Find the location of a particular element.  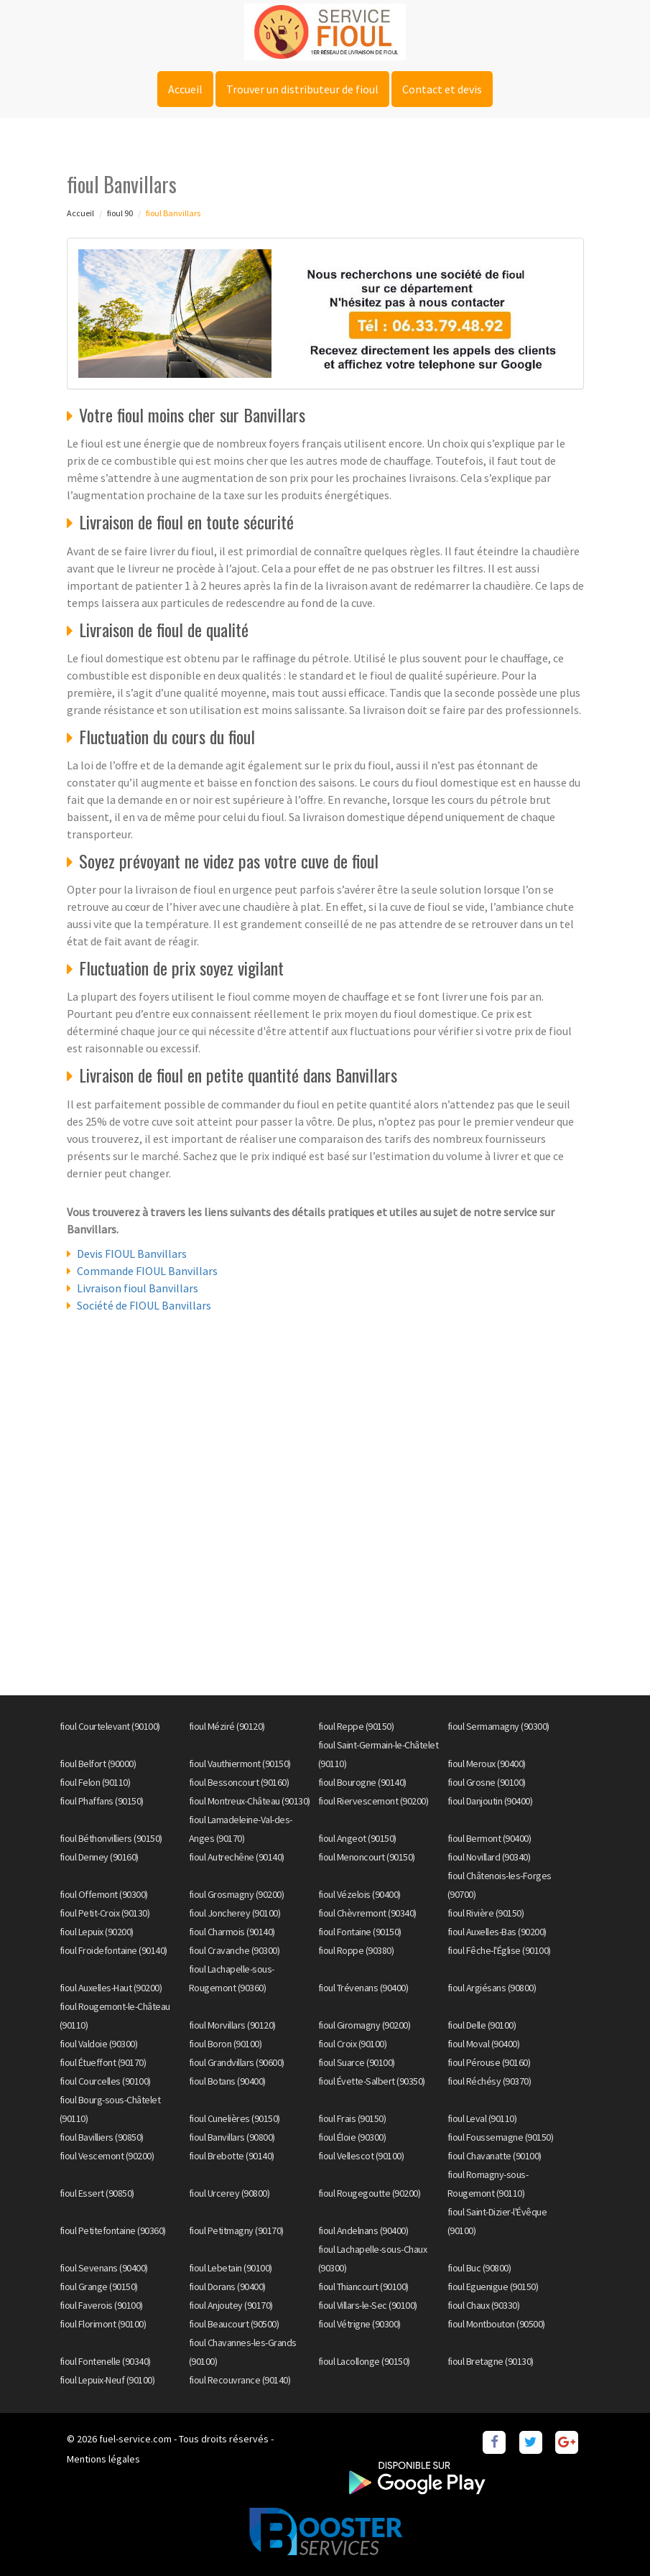

fioul Bourogne (90140) is located at coordinates (362, 1782).